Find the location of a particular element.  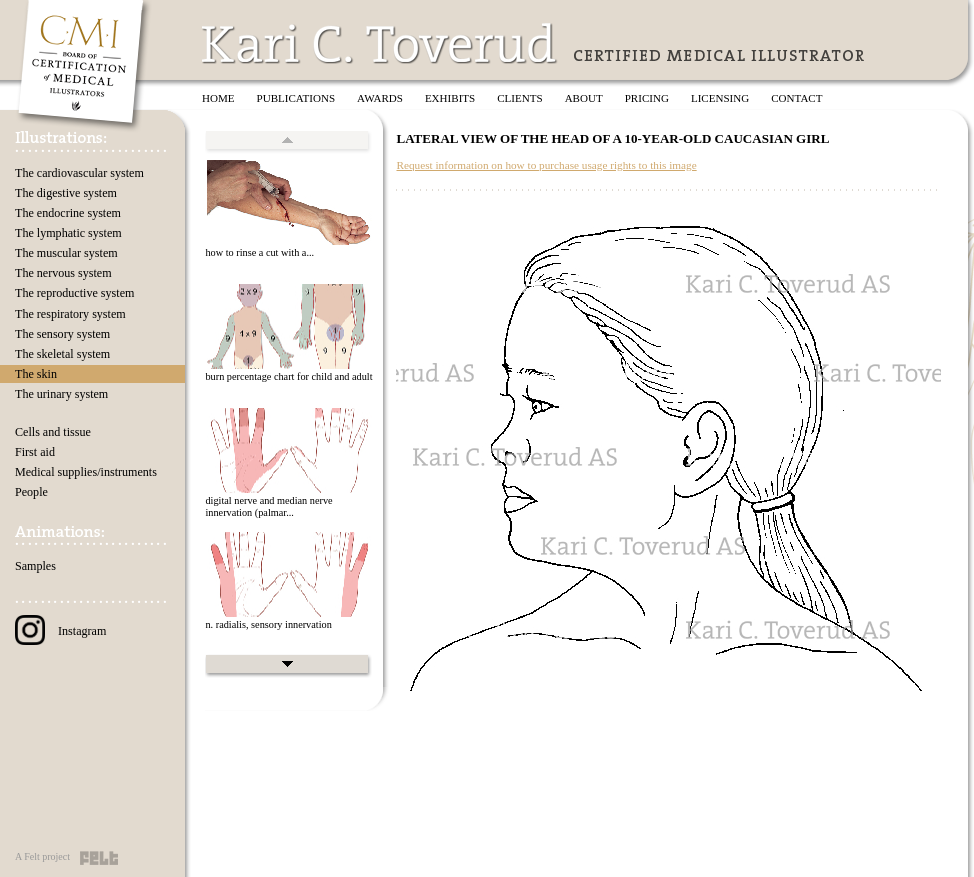

Request information on how to purchase usage rights to this image is located at coordinates (546, 165).